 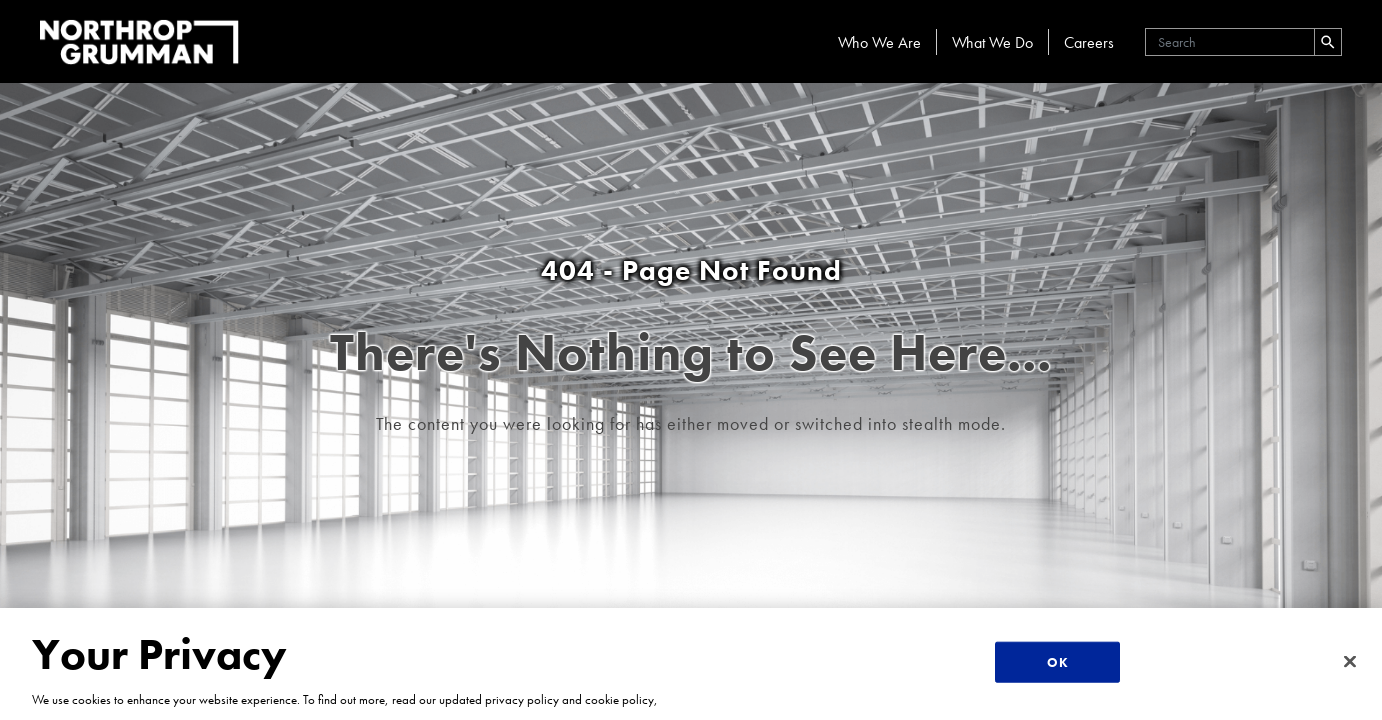 I want to click on Careers, so click(x=1089, y=42).